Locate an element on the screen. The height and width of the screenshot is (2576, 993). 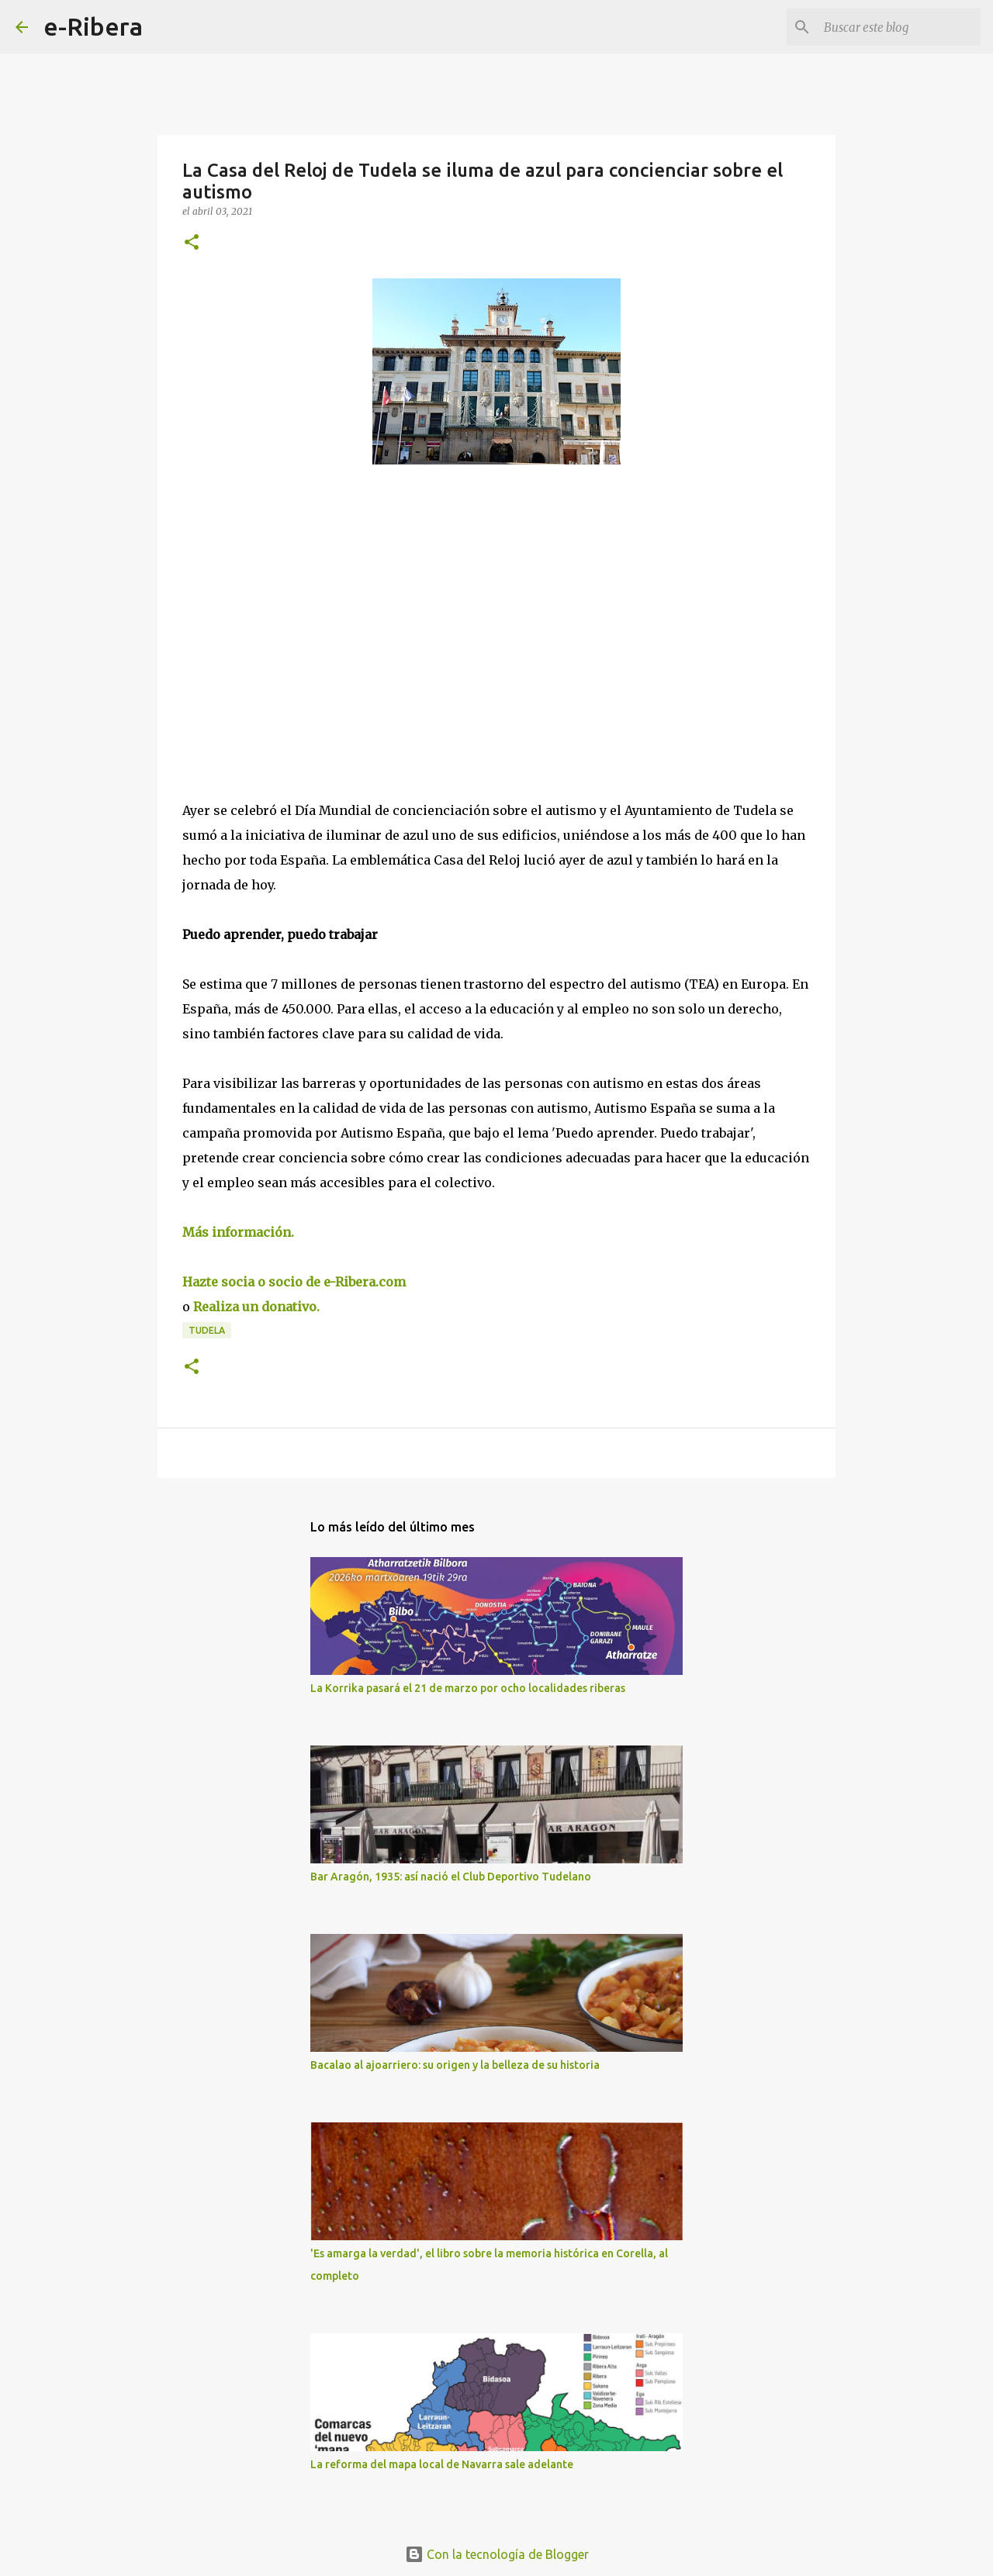
Hazte socia o socio de e-Ribera.com is located at coordinates (294, 1282).